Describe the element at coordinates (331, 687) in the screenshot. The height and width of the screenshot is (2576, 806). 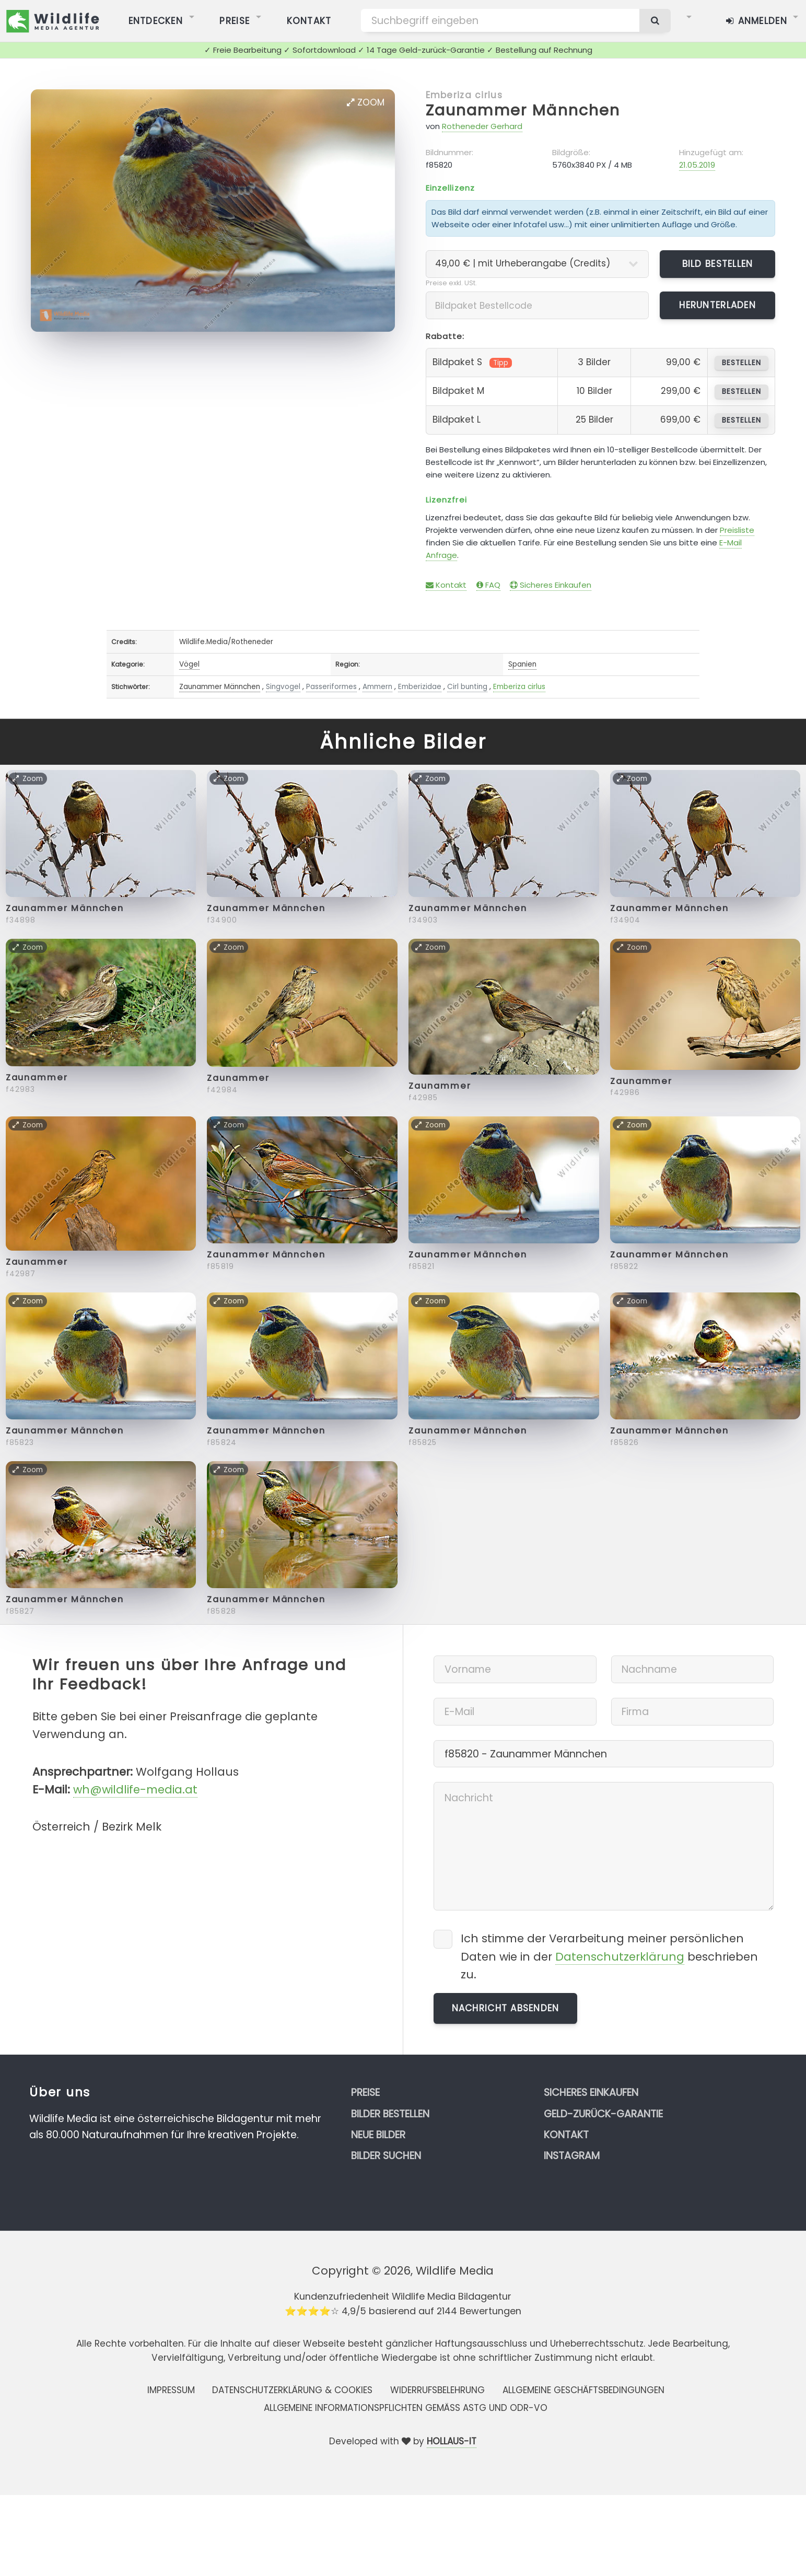
I see `Passeriformes` at that location.